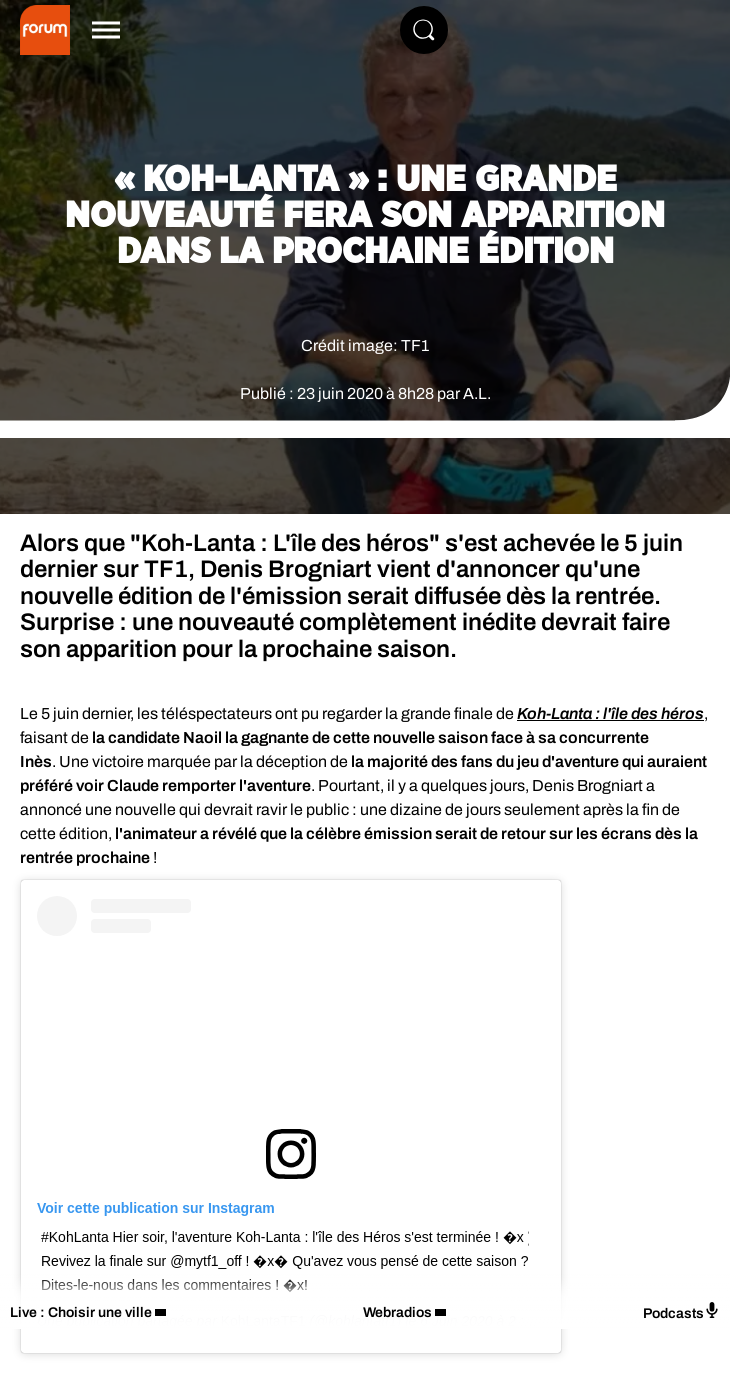  What do you see at coordinates (397, 1312) in the screenshot?
I see `Webradios` at bounding box center [397, 1312].